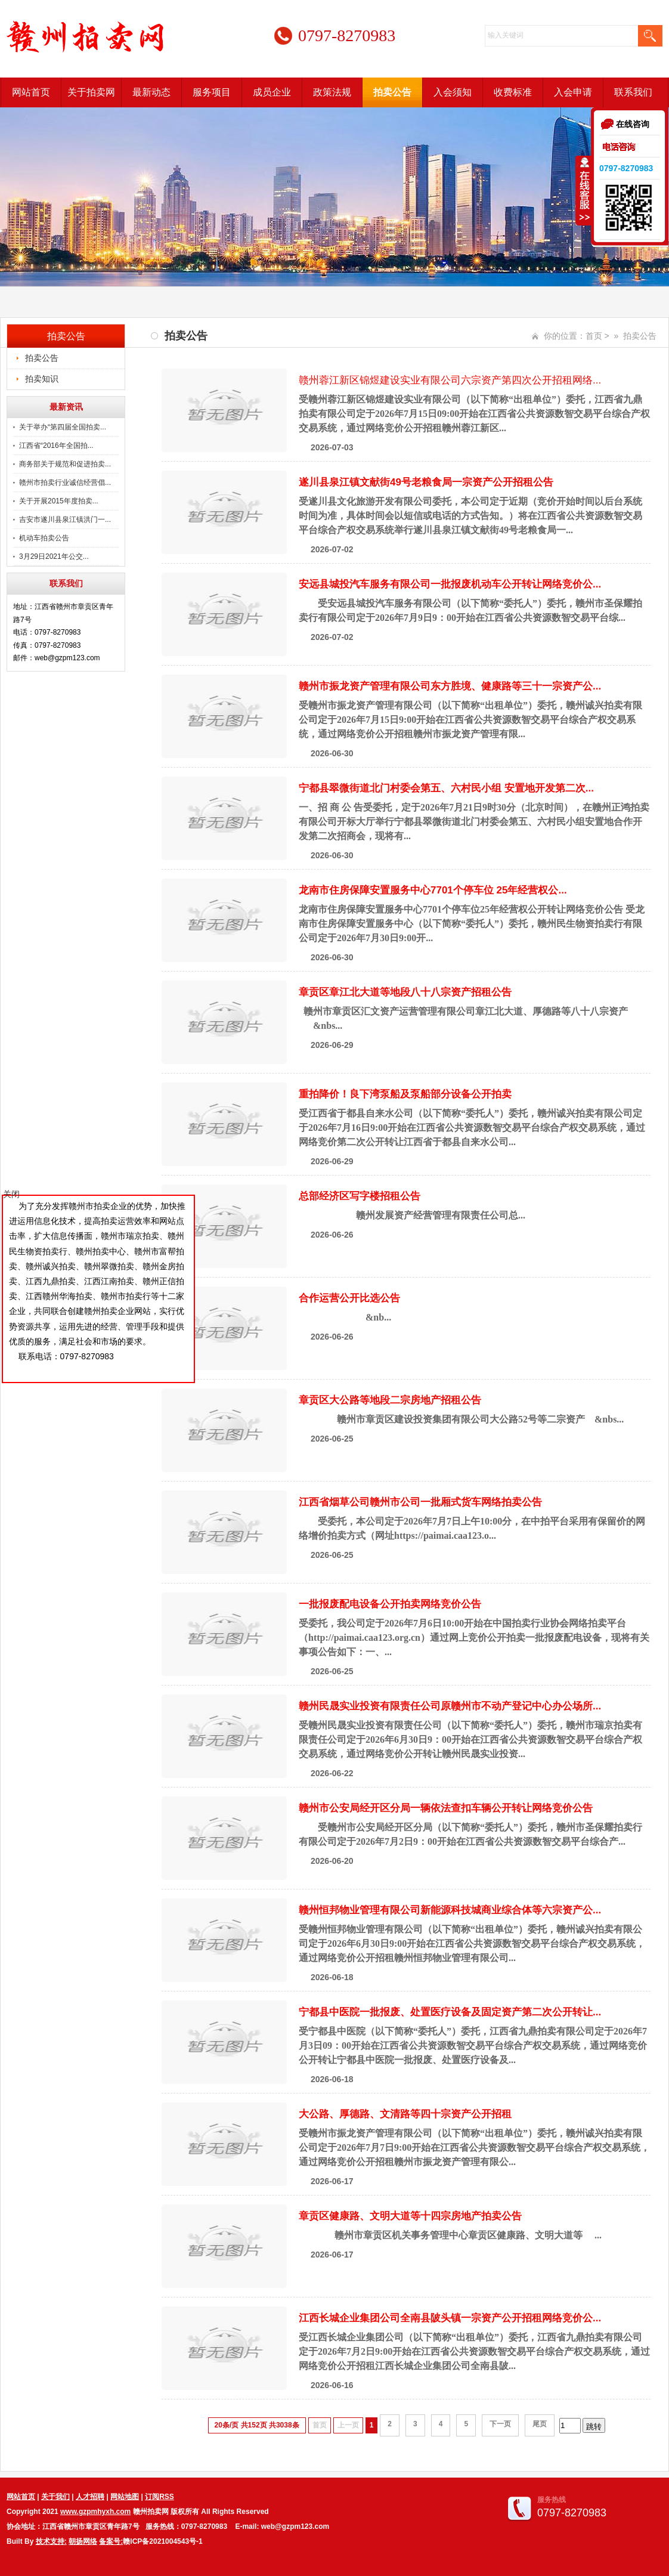 The height and width of the screenshot is (2576, 669). What do you see at coordinates (626, 168) in the screenshot?
I see `0797-8270983` at bounding box center [626, 168].